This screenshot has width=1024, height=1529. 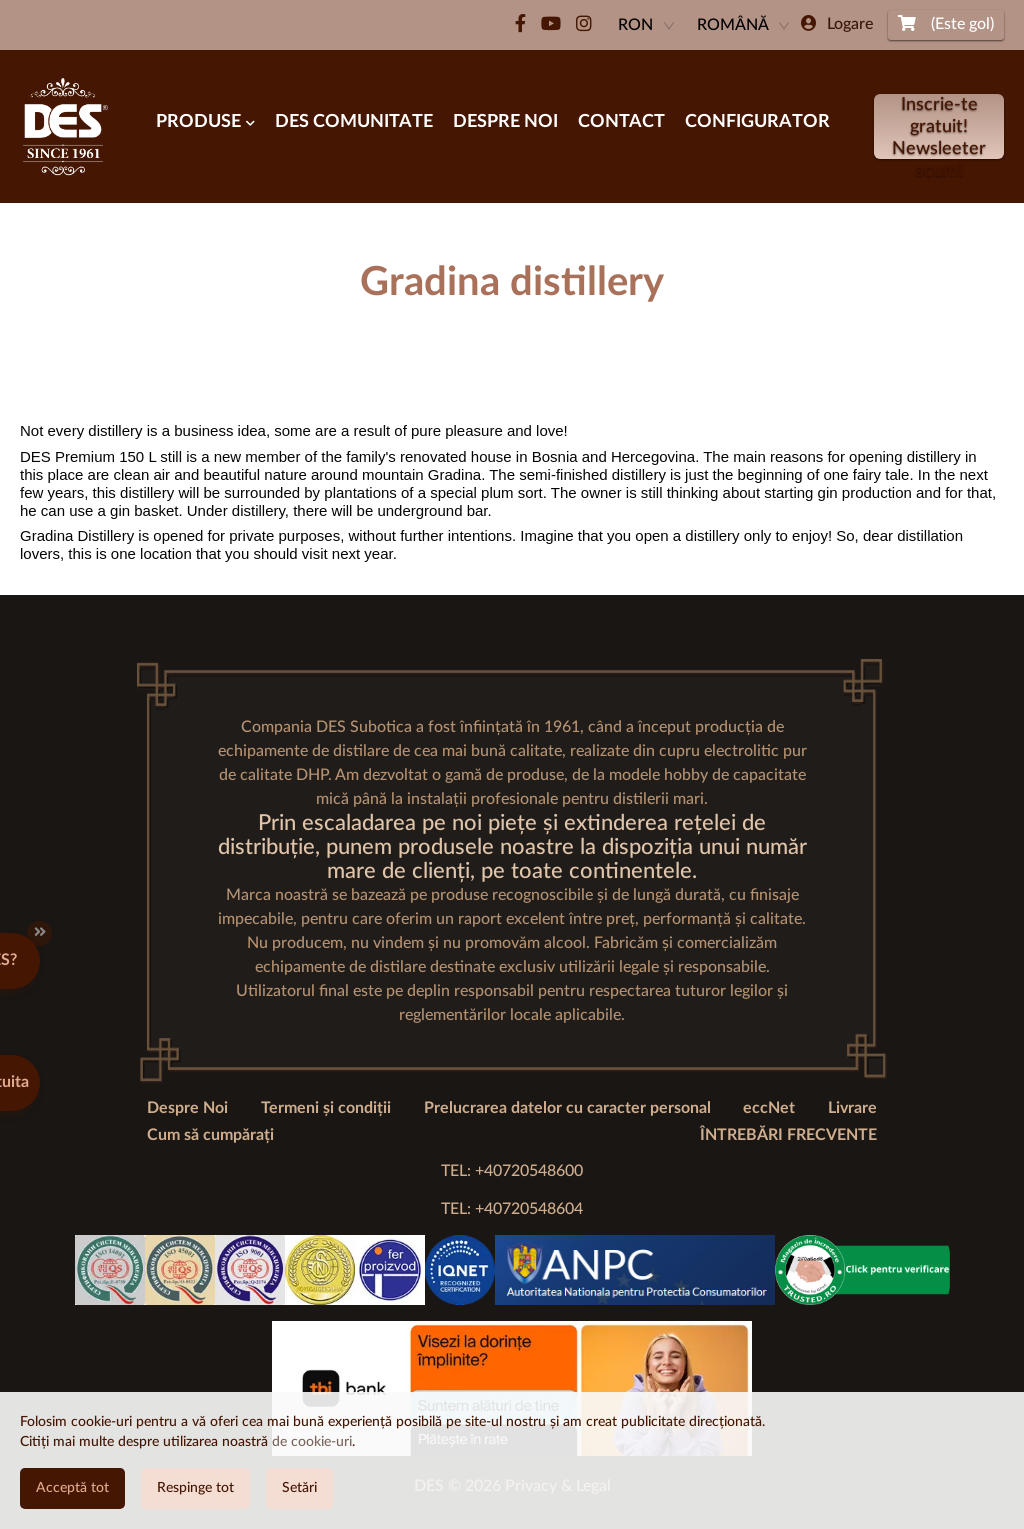 I want to click on Prelucrarea datelor cu caracter personal, so click(x=567, y=1108).